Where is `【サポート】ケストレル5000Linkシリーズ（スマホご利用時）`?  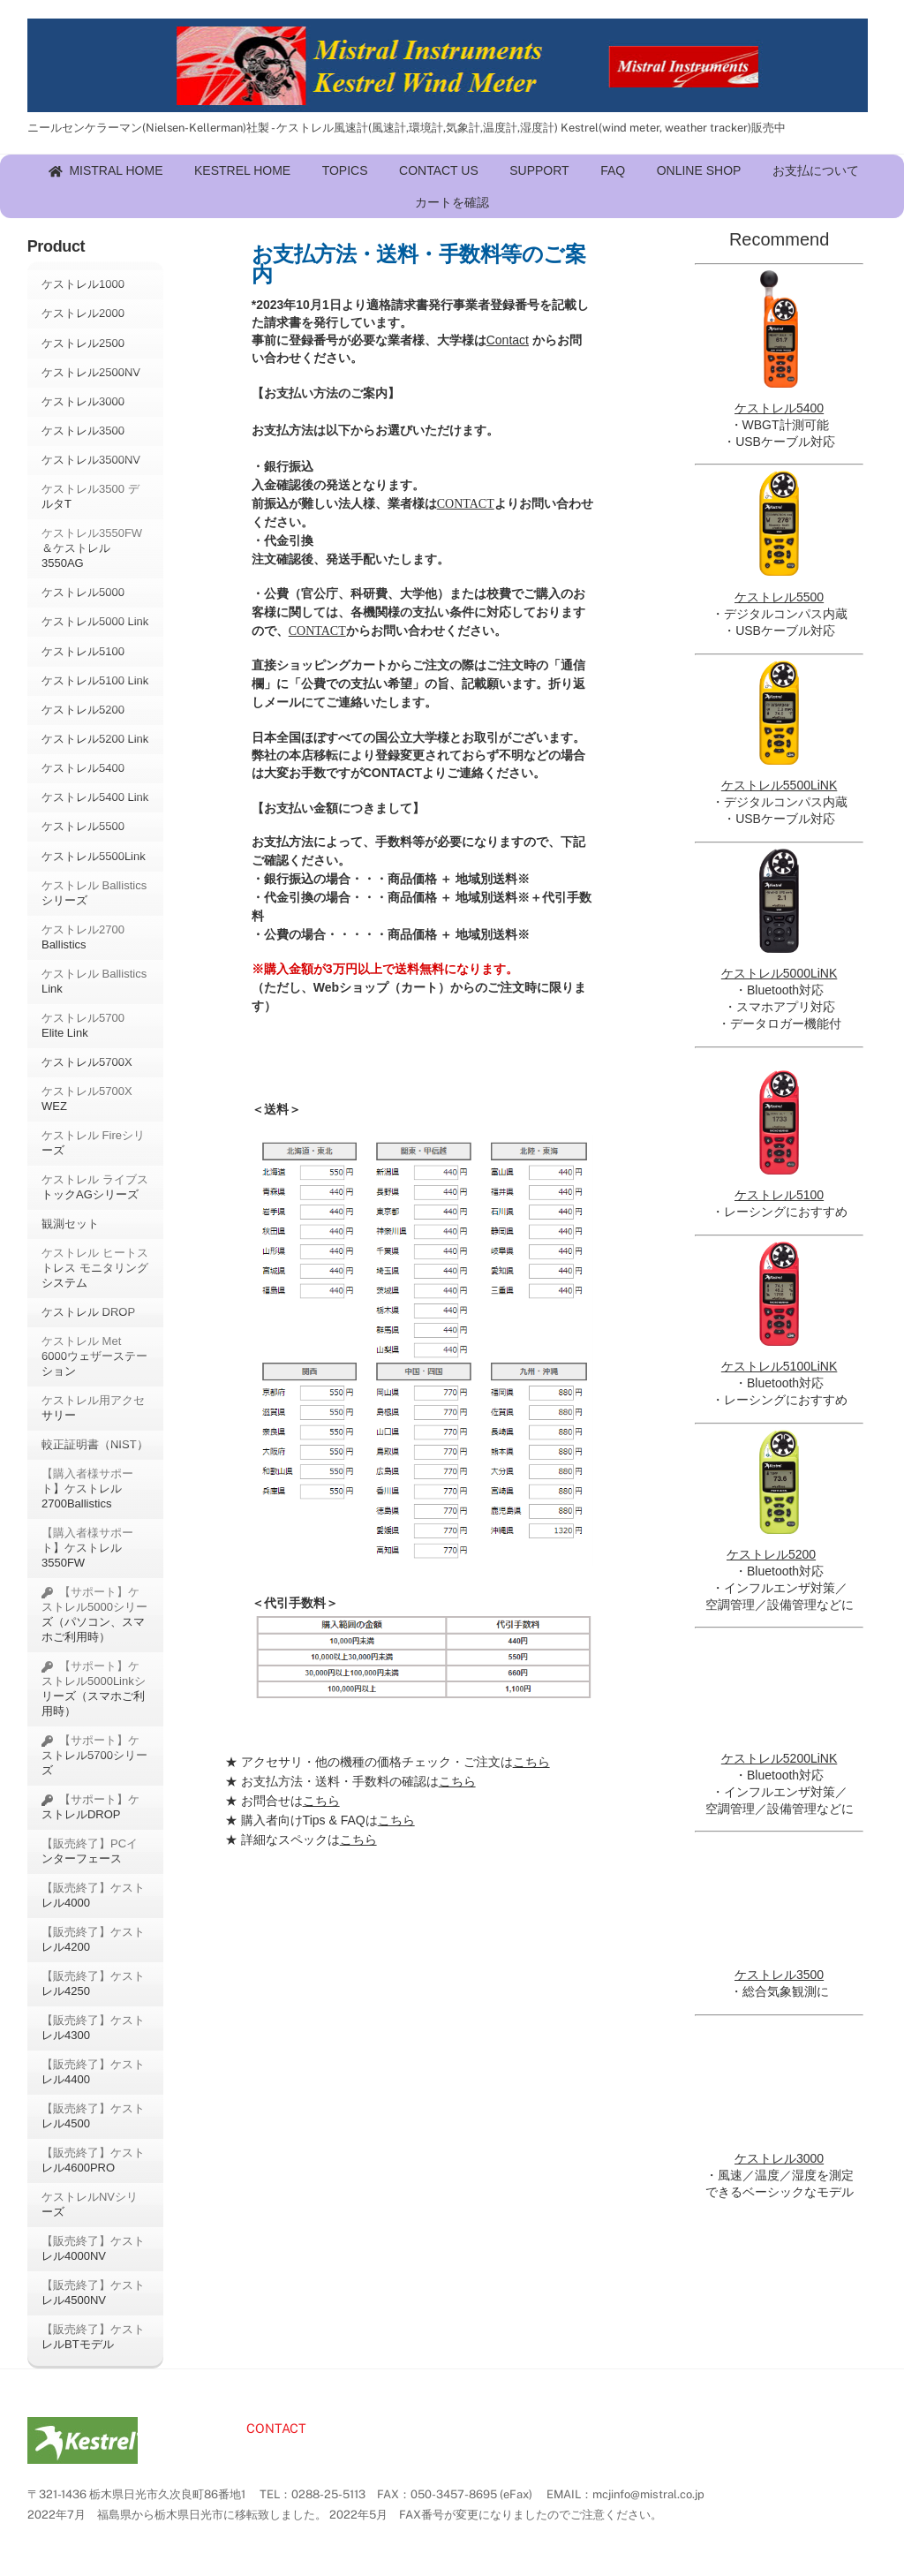
【サポート】ケストレル5000Linkシリーズ（スマホご利用時） is located at coordinates (93, 1688).